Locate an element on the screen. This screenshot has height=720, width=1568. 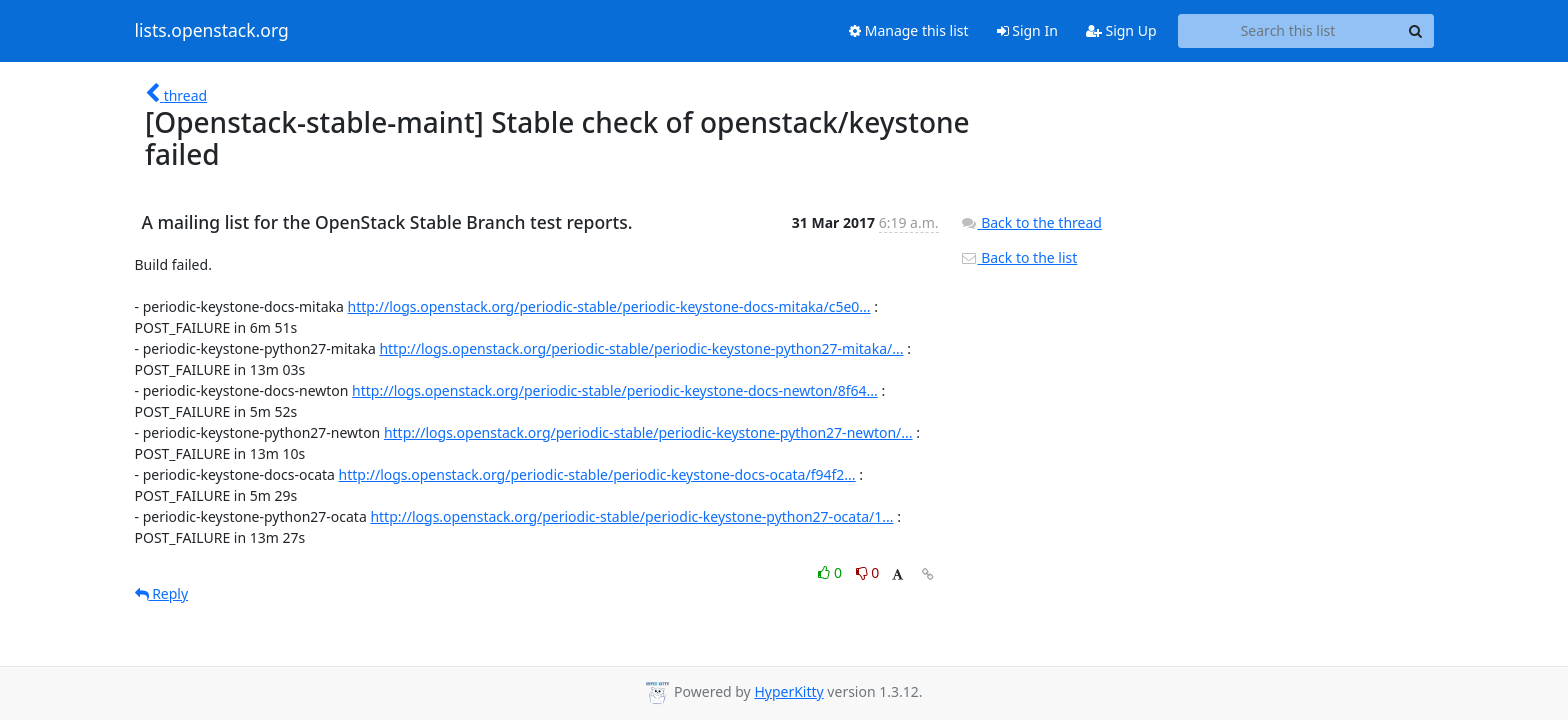
0 [Dislike thread] is located at coordinates (868, 572).